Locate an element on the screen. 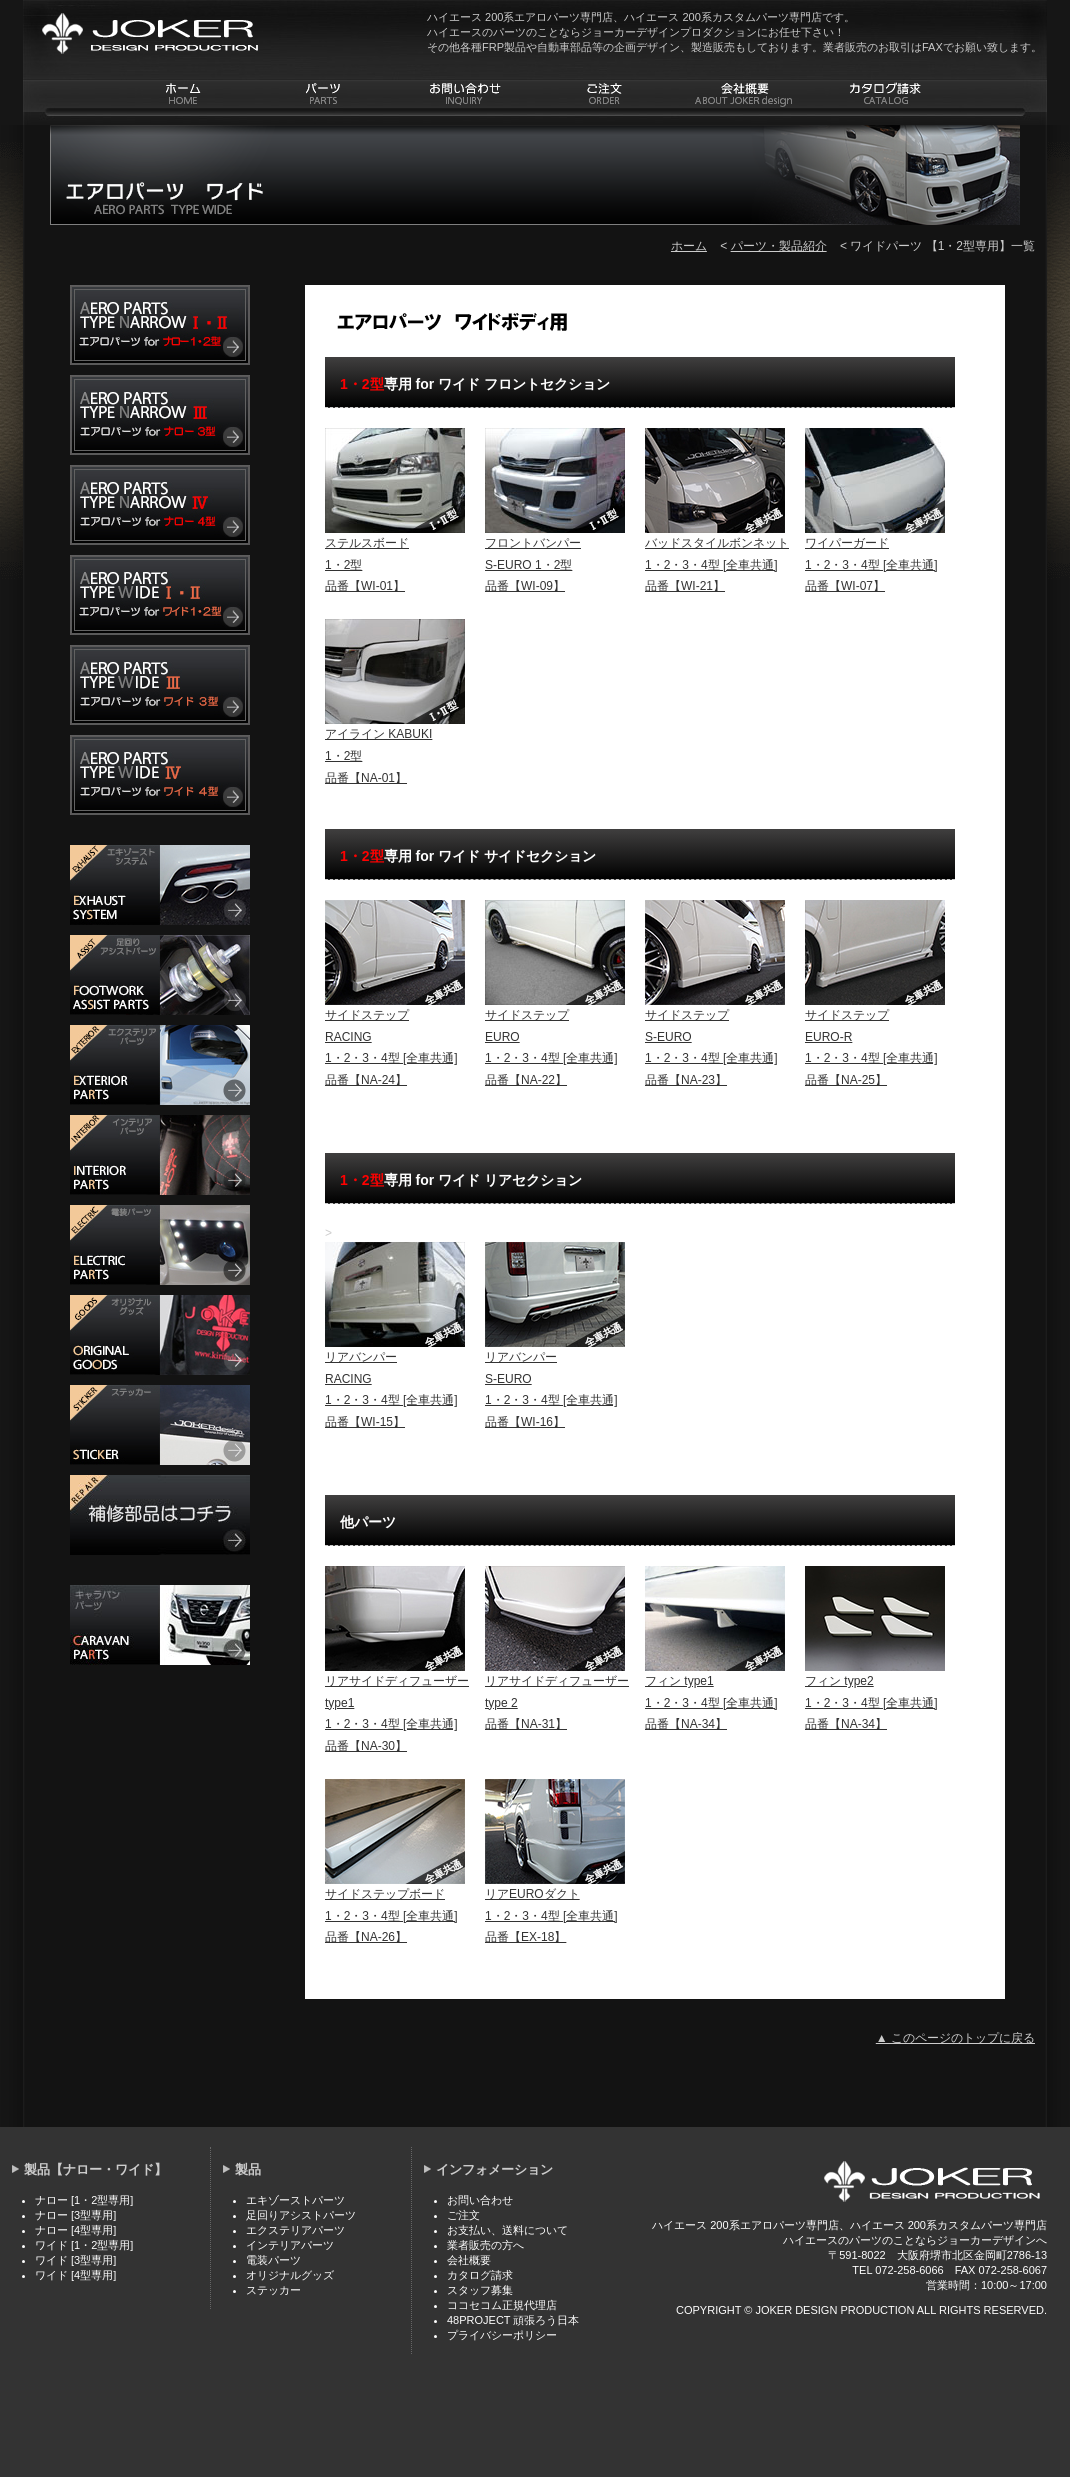  足回りアシストパーツ is located at coordinates (301, 2215).